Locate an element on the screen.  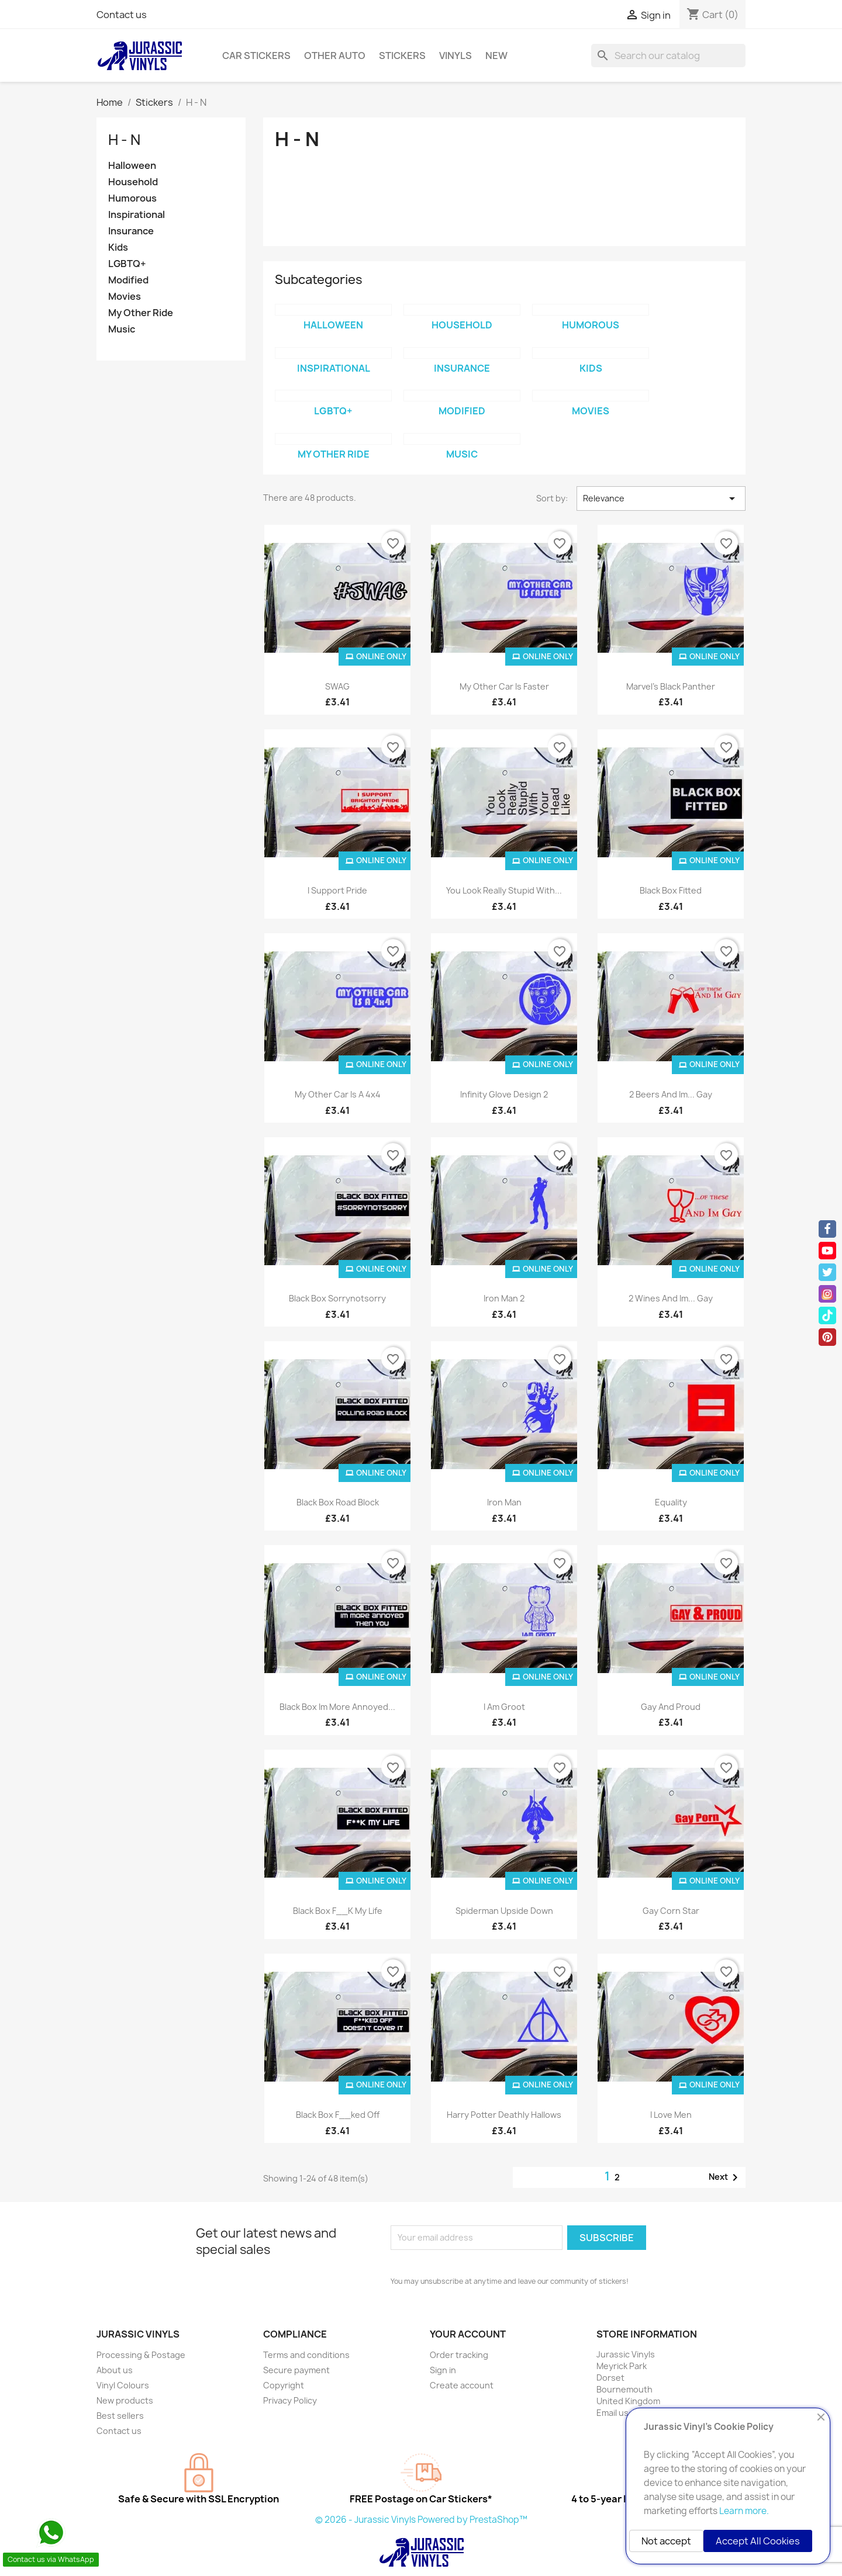
Learn more. is located at coordinates (744, 2511).